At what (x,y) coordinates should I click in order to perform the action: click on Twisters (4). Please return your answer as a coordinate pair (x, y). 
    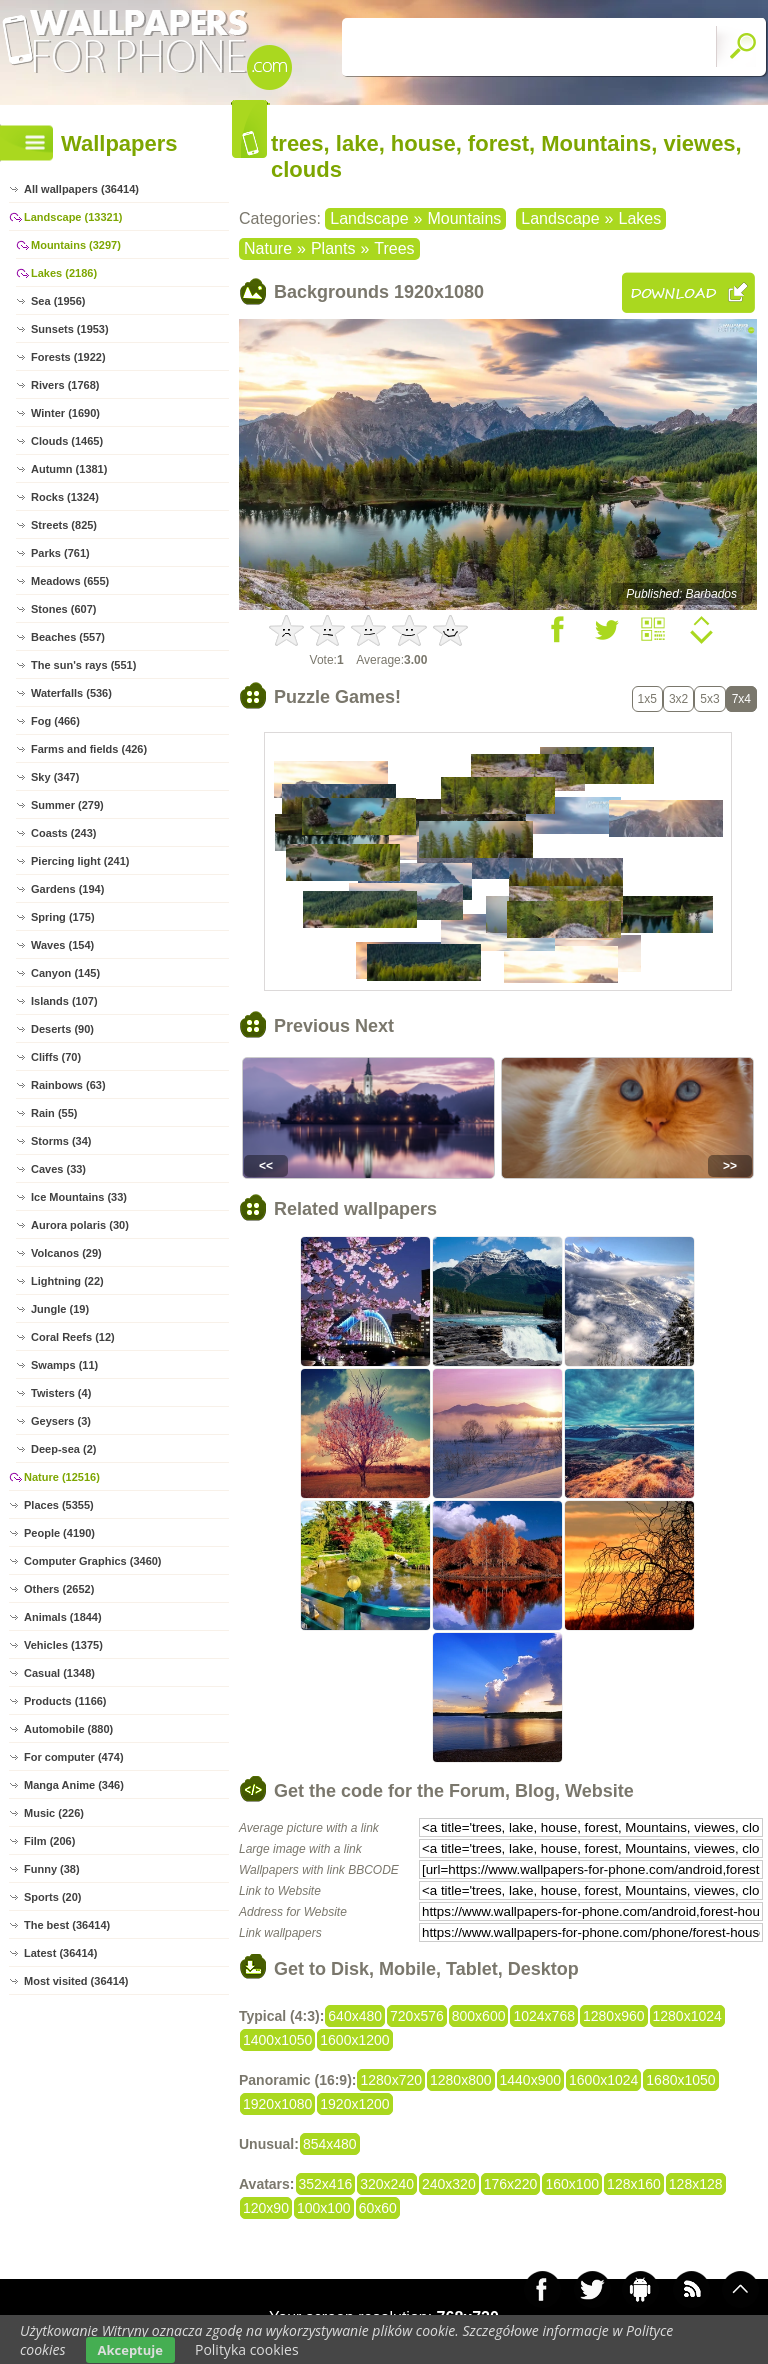
    Looking at the image, I should click on (61, 1393).